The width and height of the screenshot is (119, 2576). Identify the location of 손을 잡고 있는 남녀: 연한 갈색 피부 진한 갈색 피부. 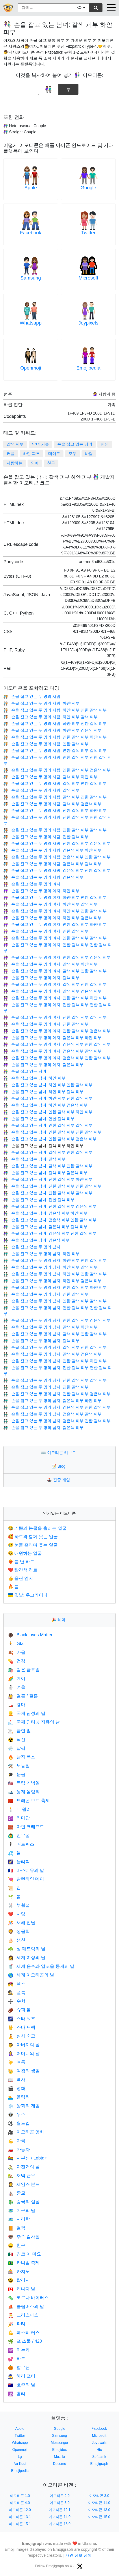
(52, 1132).